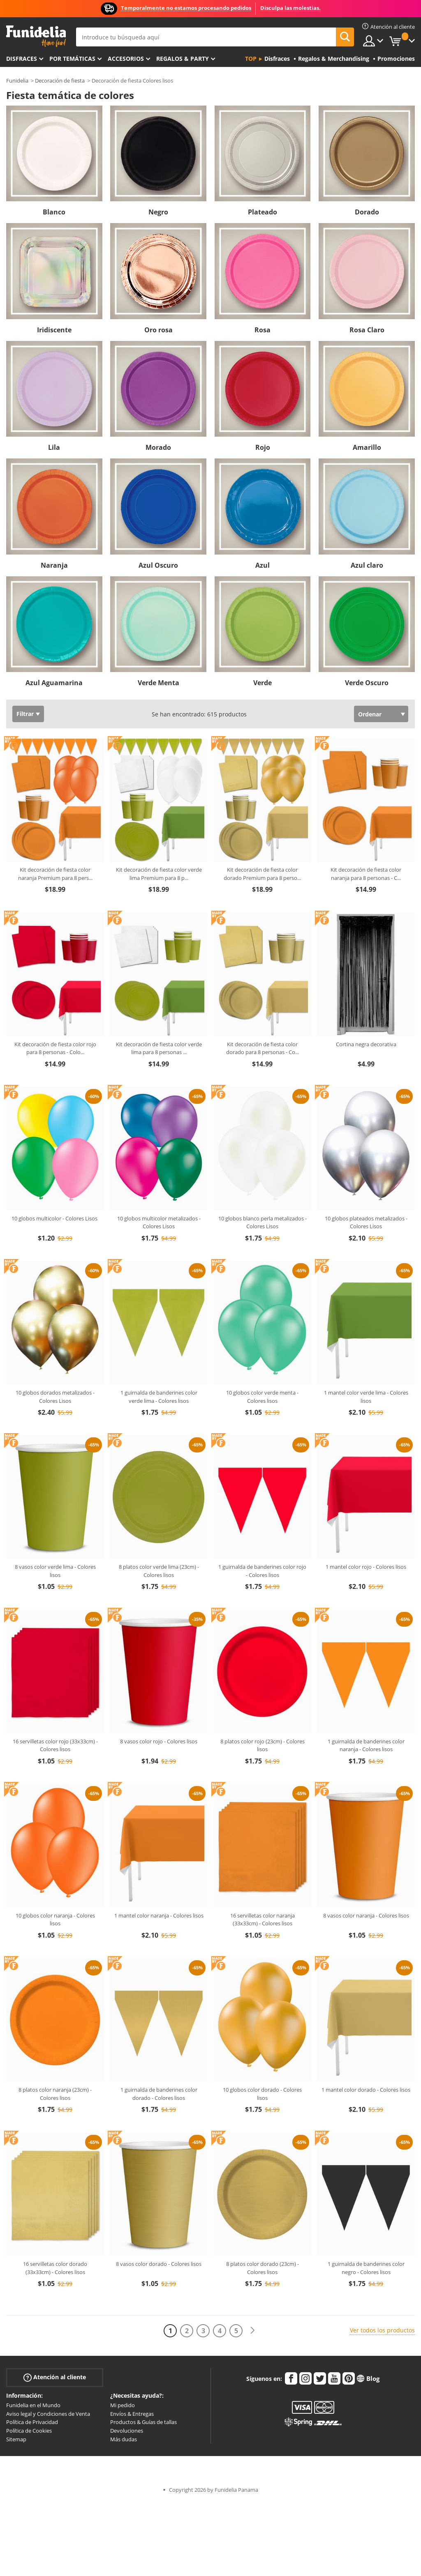  Describe the element at coordinates (126, 58) in the screenshot. I see `Accesorios` at that location.